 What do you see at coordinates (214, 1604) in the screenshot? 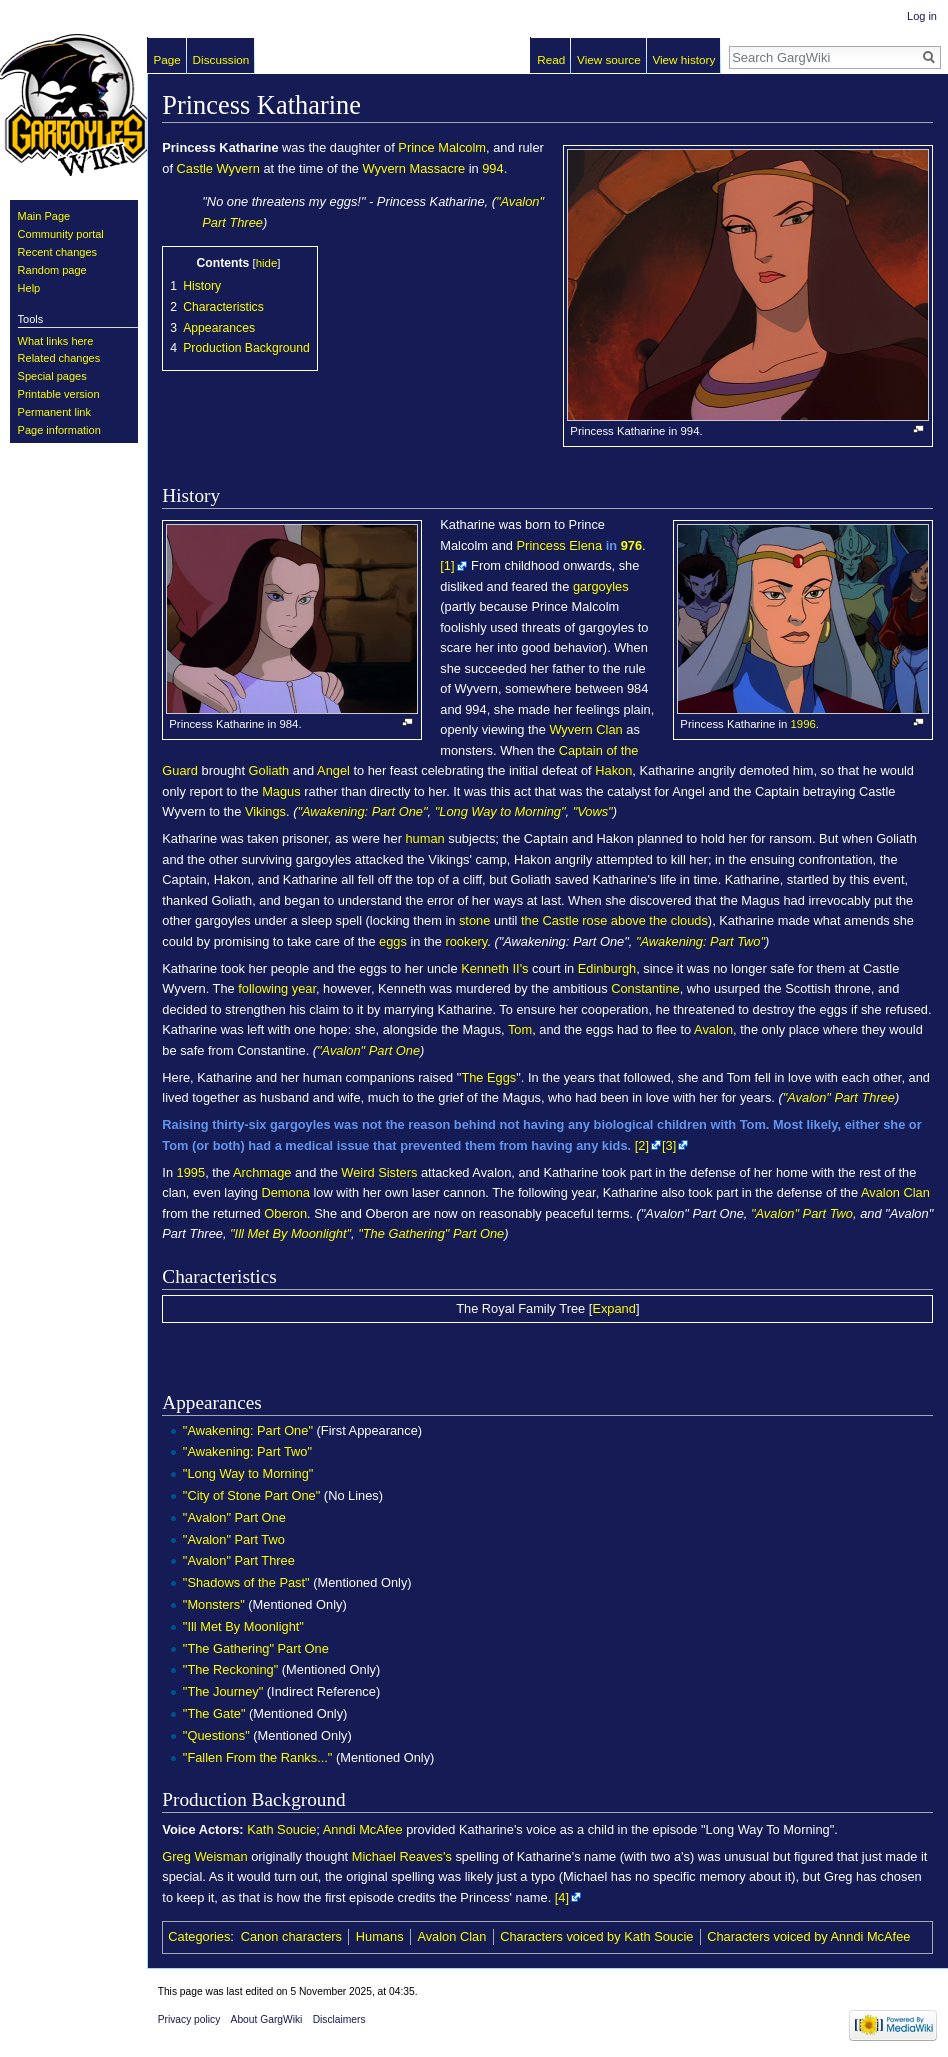
I see `"Monsters"` at bounding box center [214, 1604].